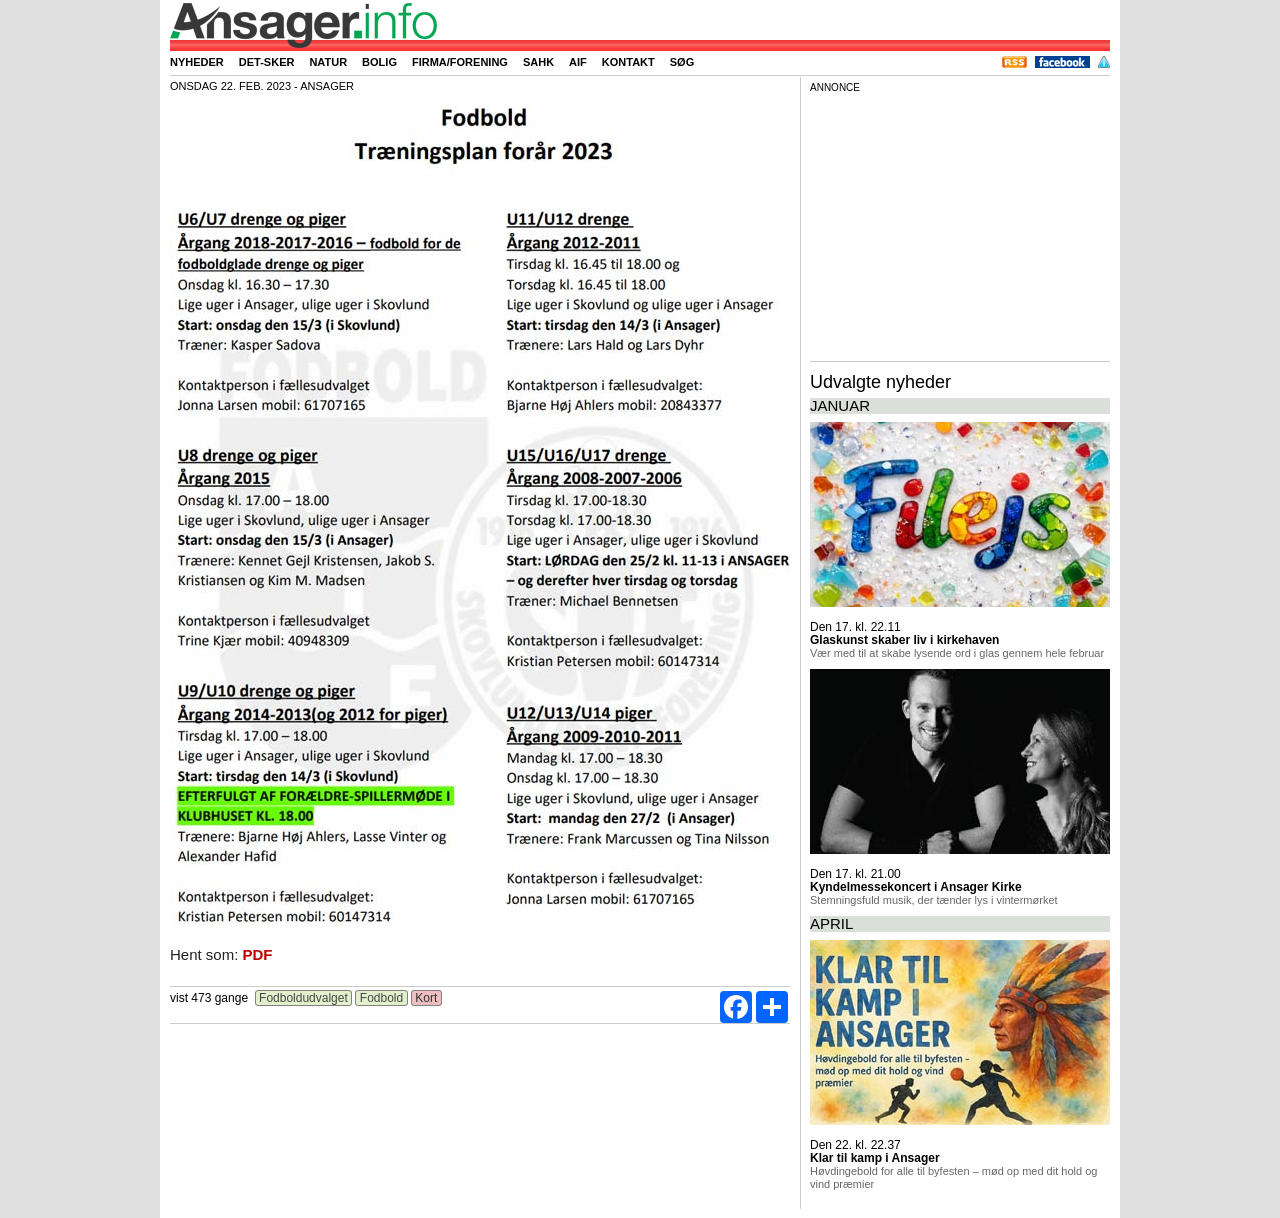 The height and width of the screenshot is (1218, 1280). What do you see at coordinates (267, 62) in the screenshot?
I see `Det-sker` at bounding box center [267, 62].